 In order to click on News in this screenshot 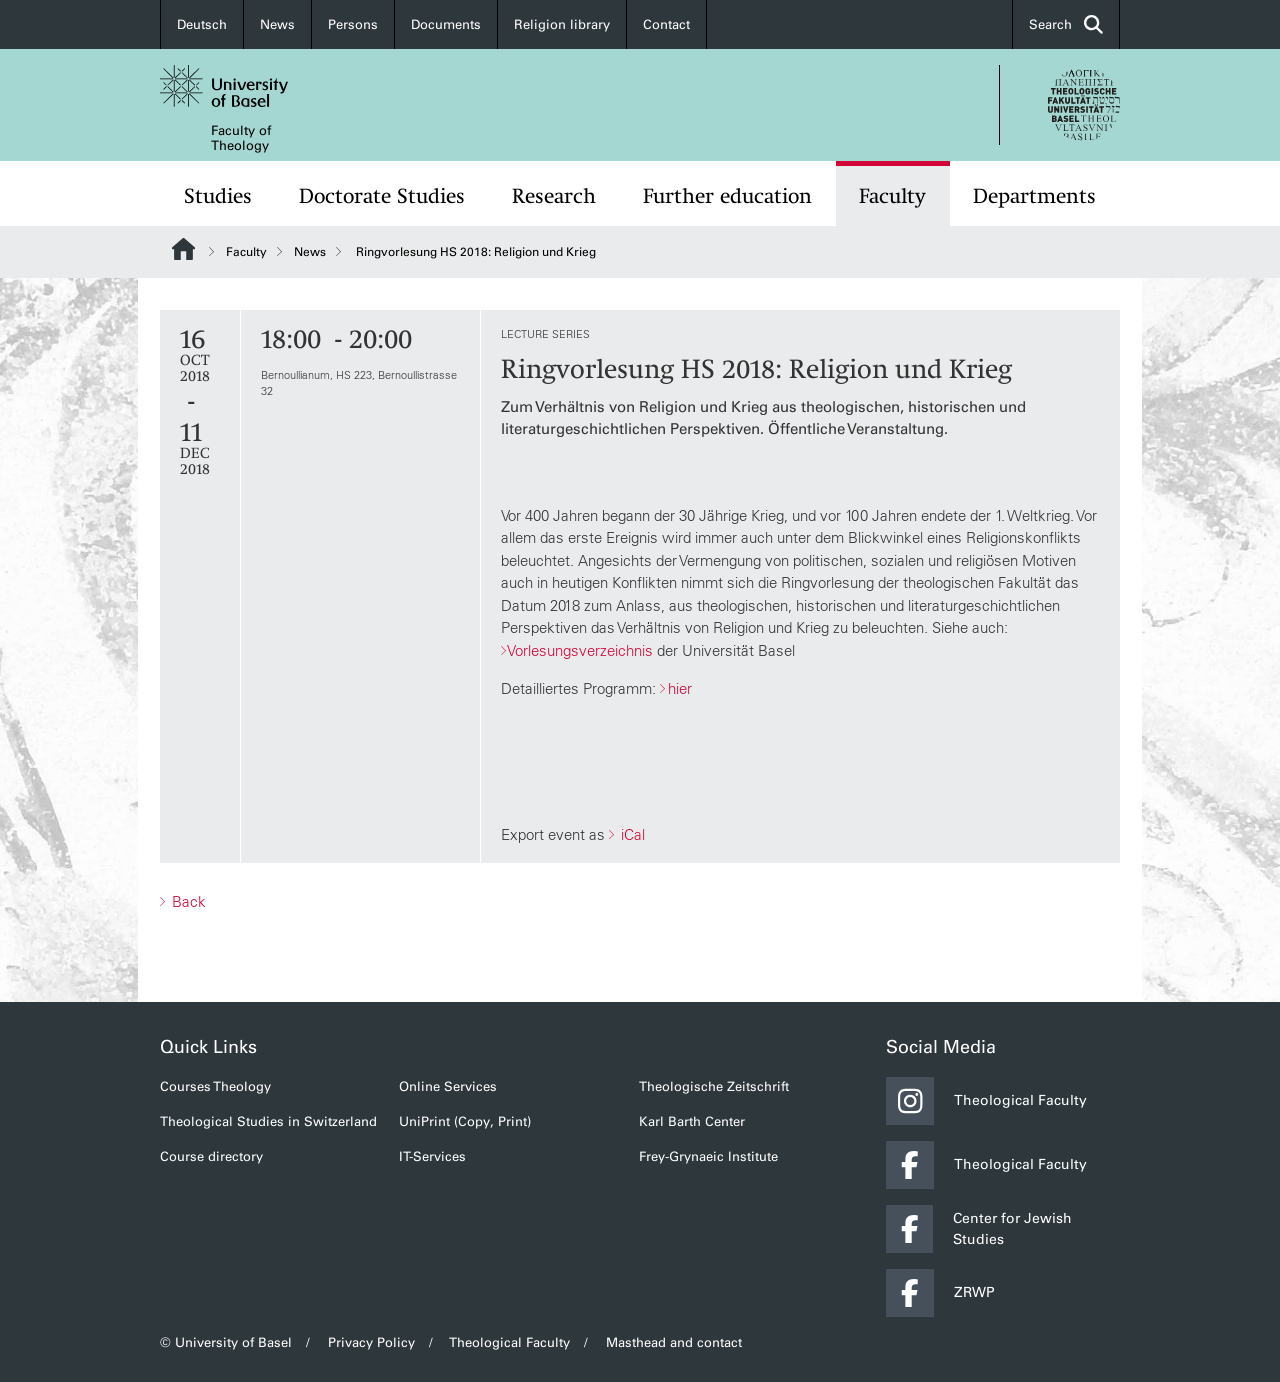, I will do `click(277, 24)`.